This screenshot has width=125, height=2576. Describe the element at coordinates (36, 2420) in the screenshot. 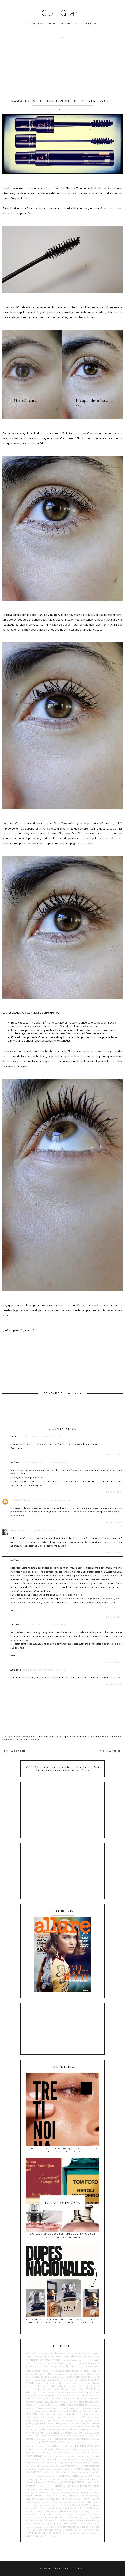

I see `germaine de capuccini` at that location.